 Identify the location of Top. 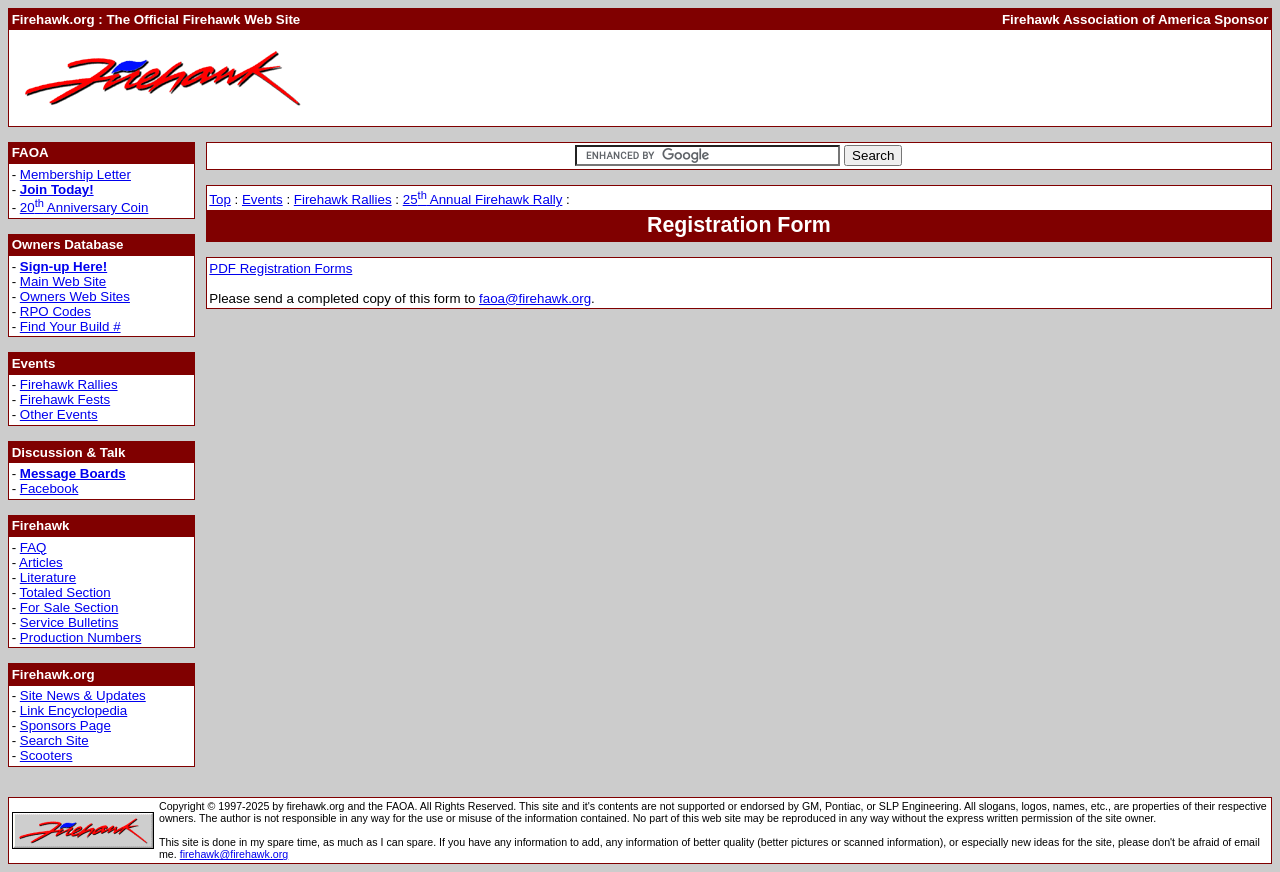
(220, 199).